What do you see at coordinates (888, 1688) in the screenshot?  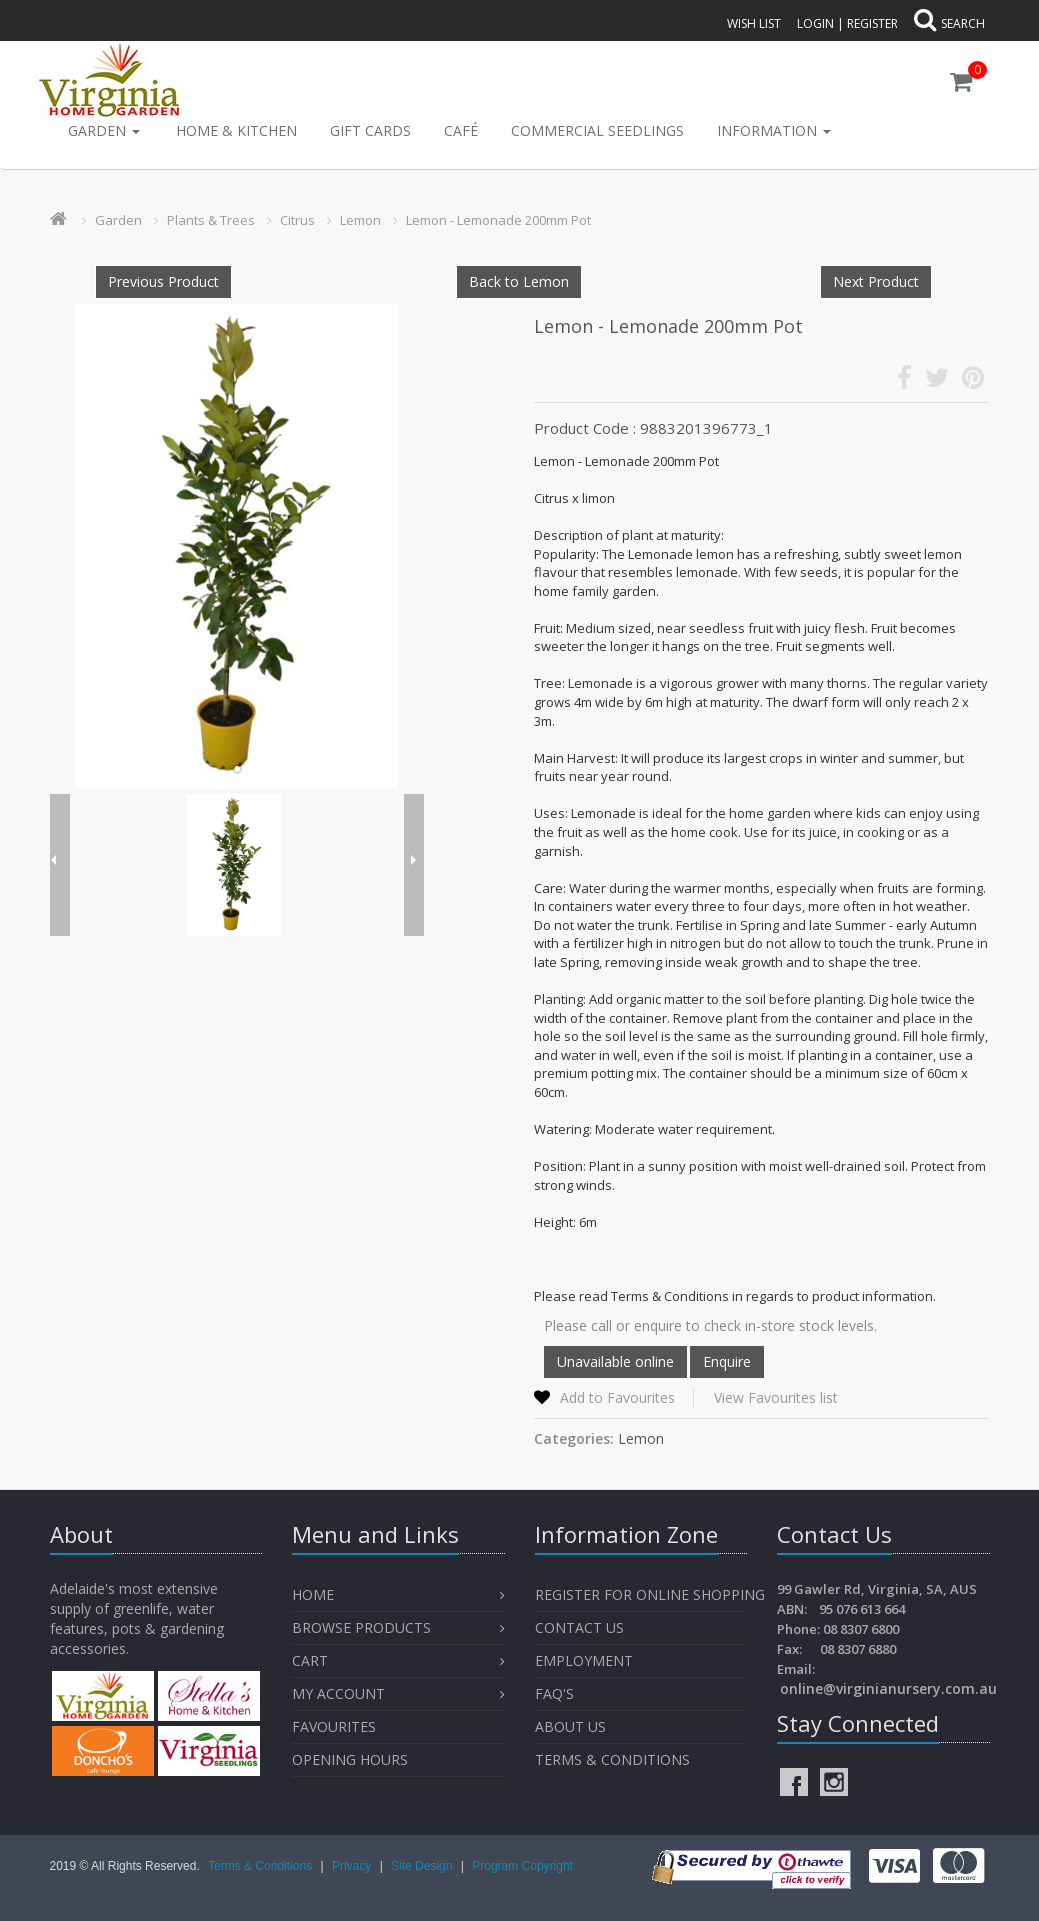 I see `online@virginianursery.com.au` at bounding box center [888, 1688].